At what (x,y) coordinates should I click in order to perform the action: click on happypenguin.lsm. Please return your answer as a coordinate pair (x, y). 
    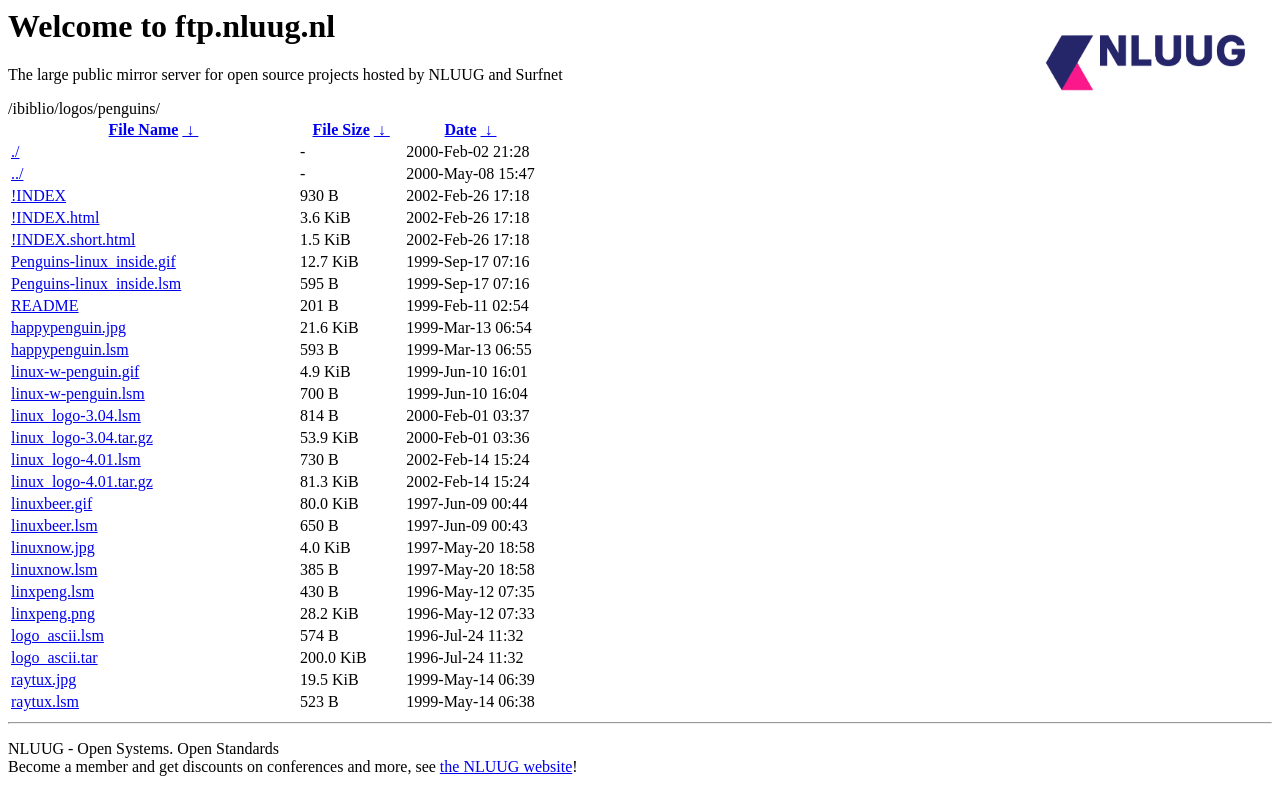
    Looking at the image, I should click on (70, 349).